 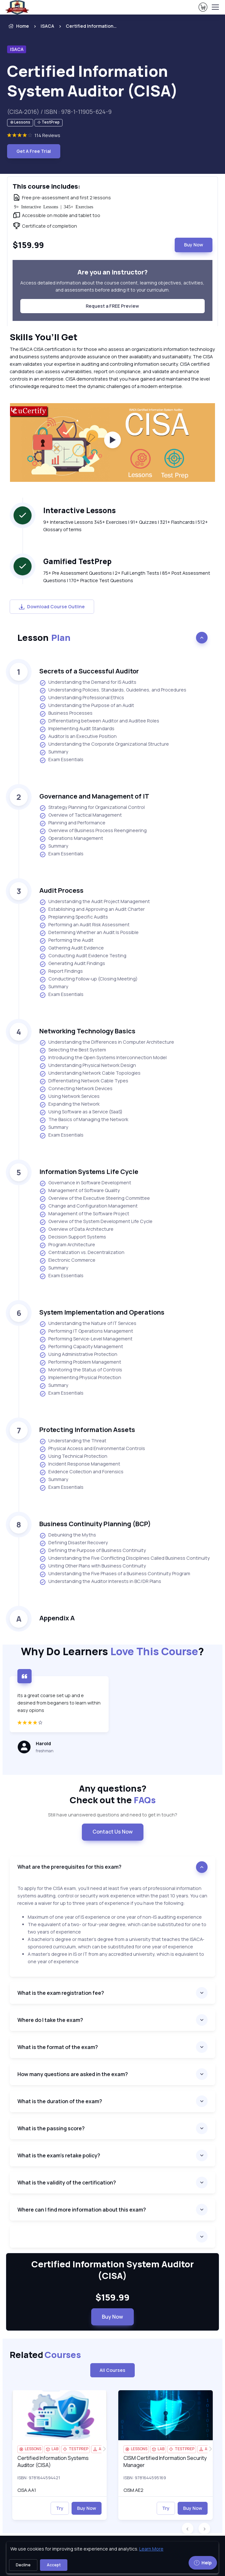 What do you see at coordinates (79, 510) in the screenshot?
I see `Interactive Lessons [heading]` at bounding box center [79, 510].